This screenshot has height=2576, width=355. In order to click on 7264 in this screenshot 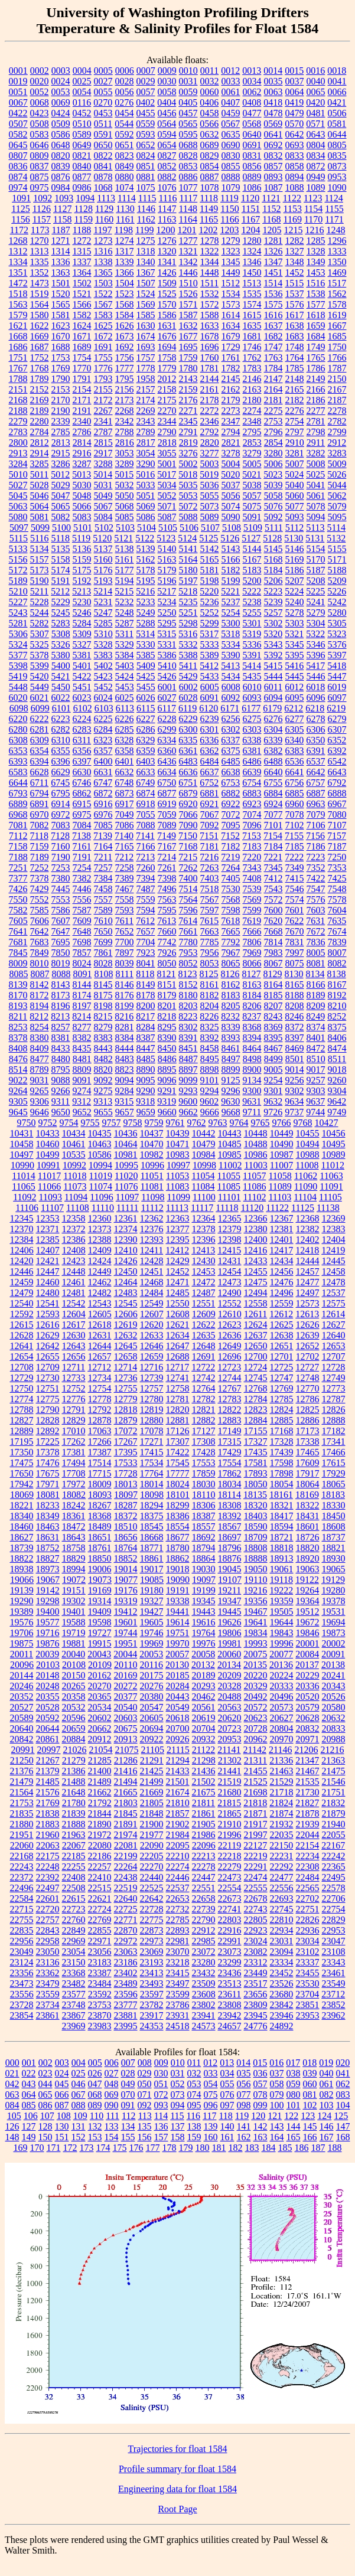, I will do `click(231, 868)`.